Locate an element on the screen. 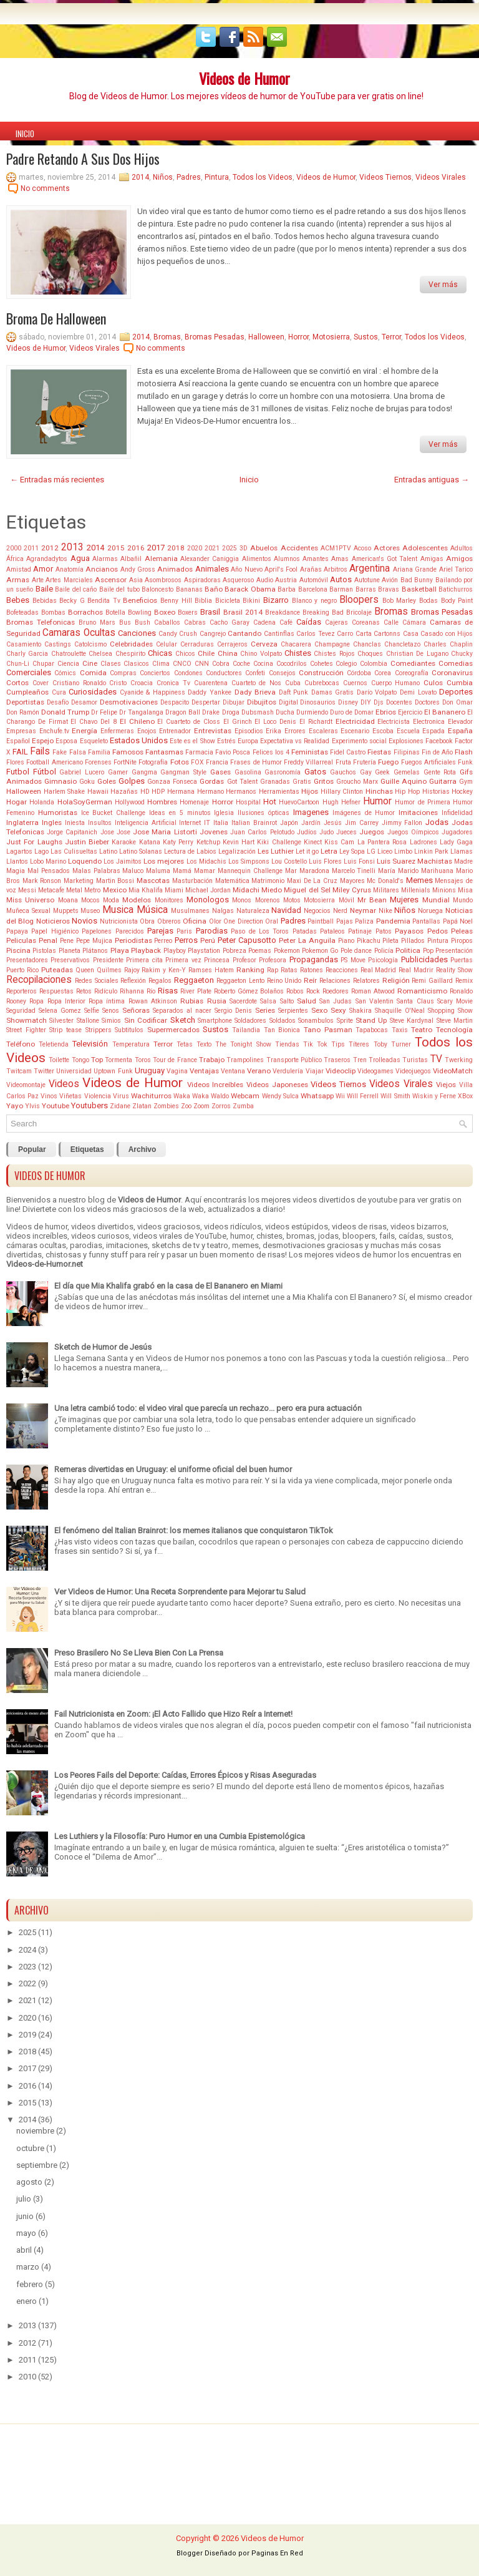 The width and height of the screenshot is (479, 2576). Dibujitos is located at coordinates (261, 702).